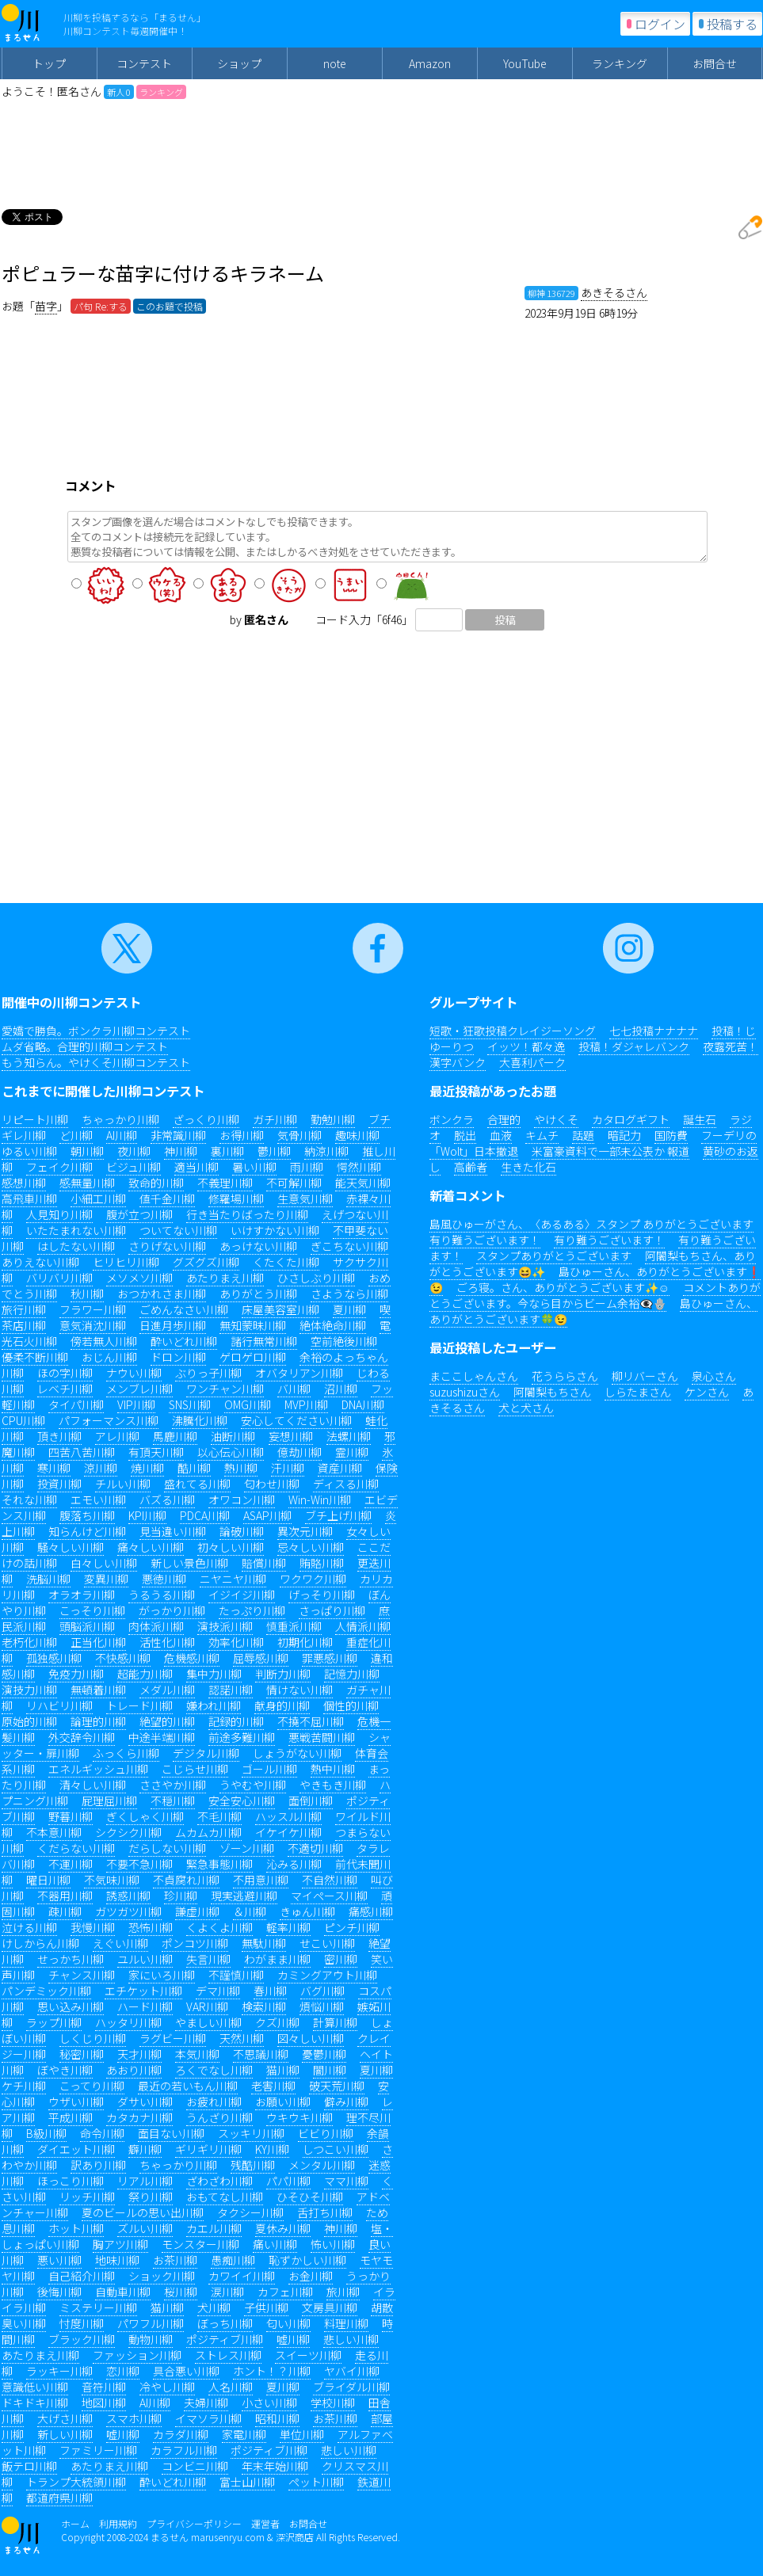  Describe the element at coordinates (280, 1309) in the screenshot. I see `床屋美容室川柳` at that location.